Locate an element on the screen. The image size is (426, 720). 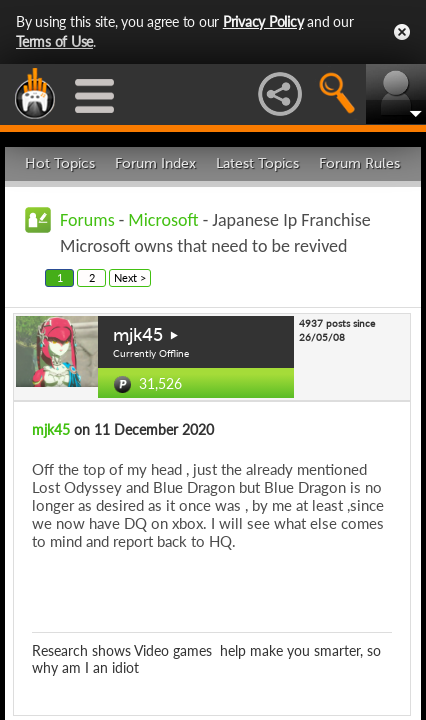
Hot Topics is located at coordinates (60, 163).